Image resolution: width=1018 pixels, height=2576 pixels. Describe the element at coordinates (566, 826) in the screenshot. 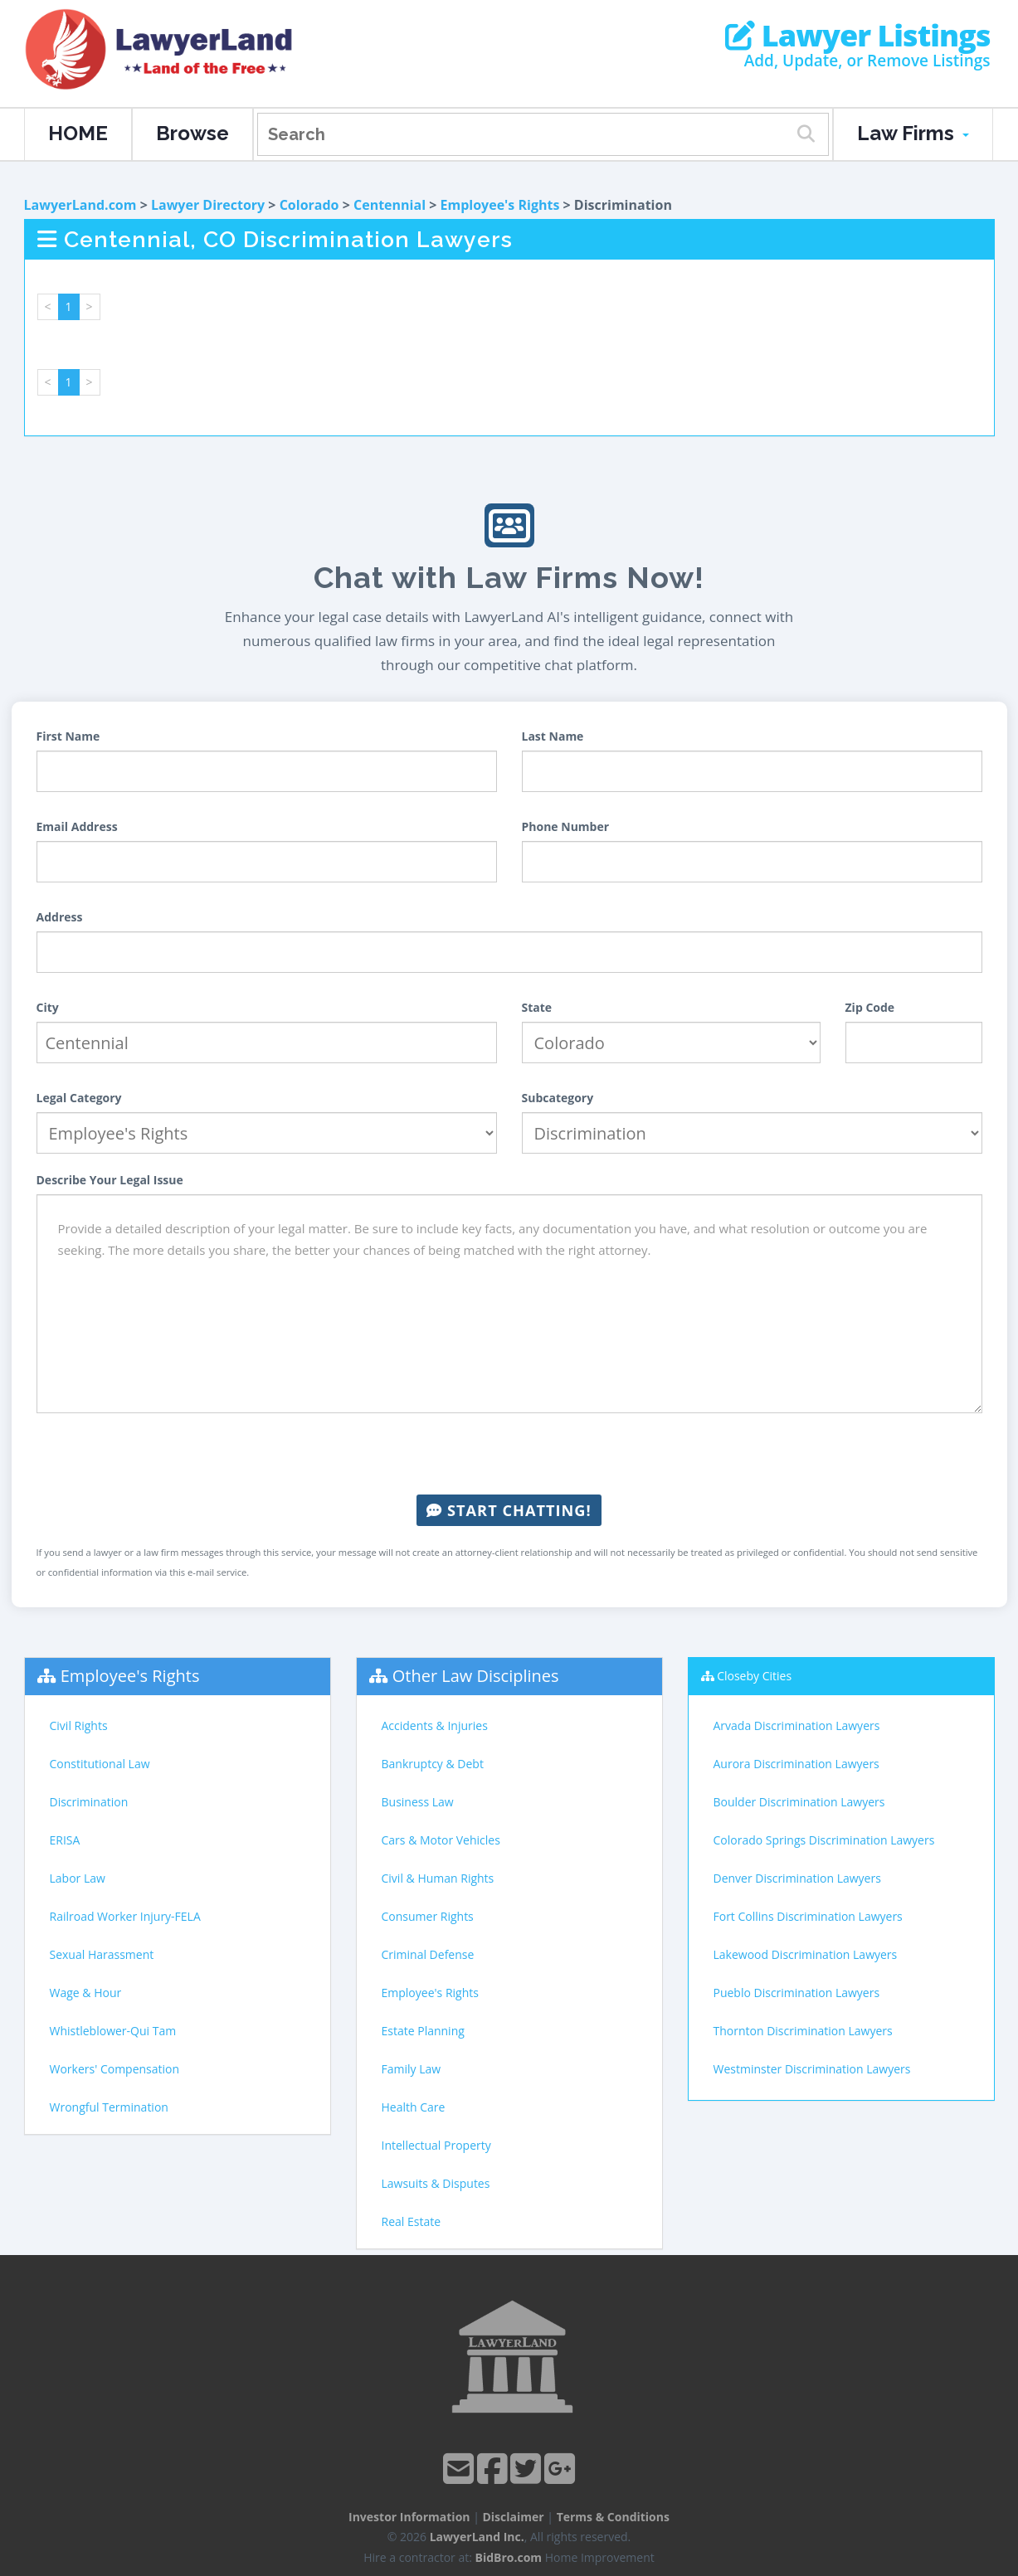

I see `Phone Number` at that location.